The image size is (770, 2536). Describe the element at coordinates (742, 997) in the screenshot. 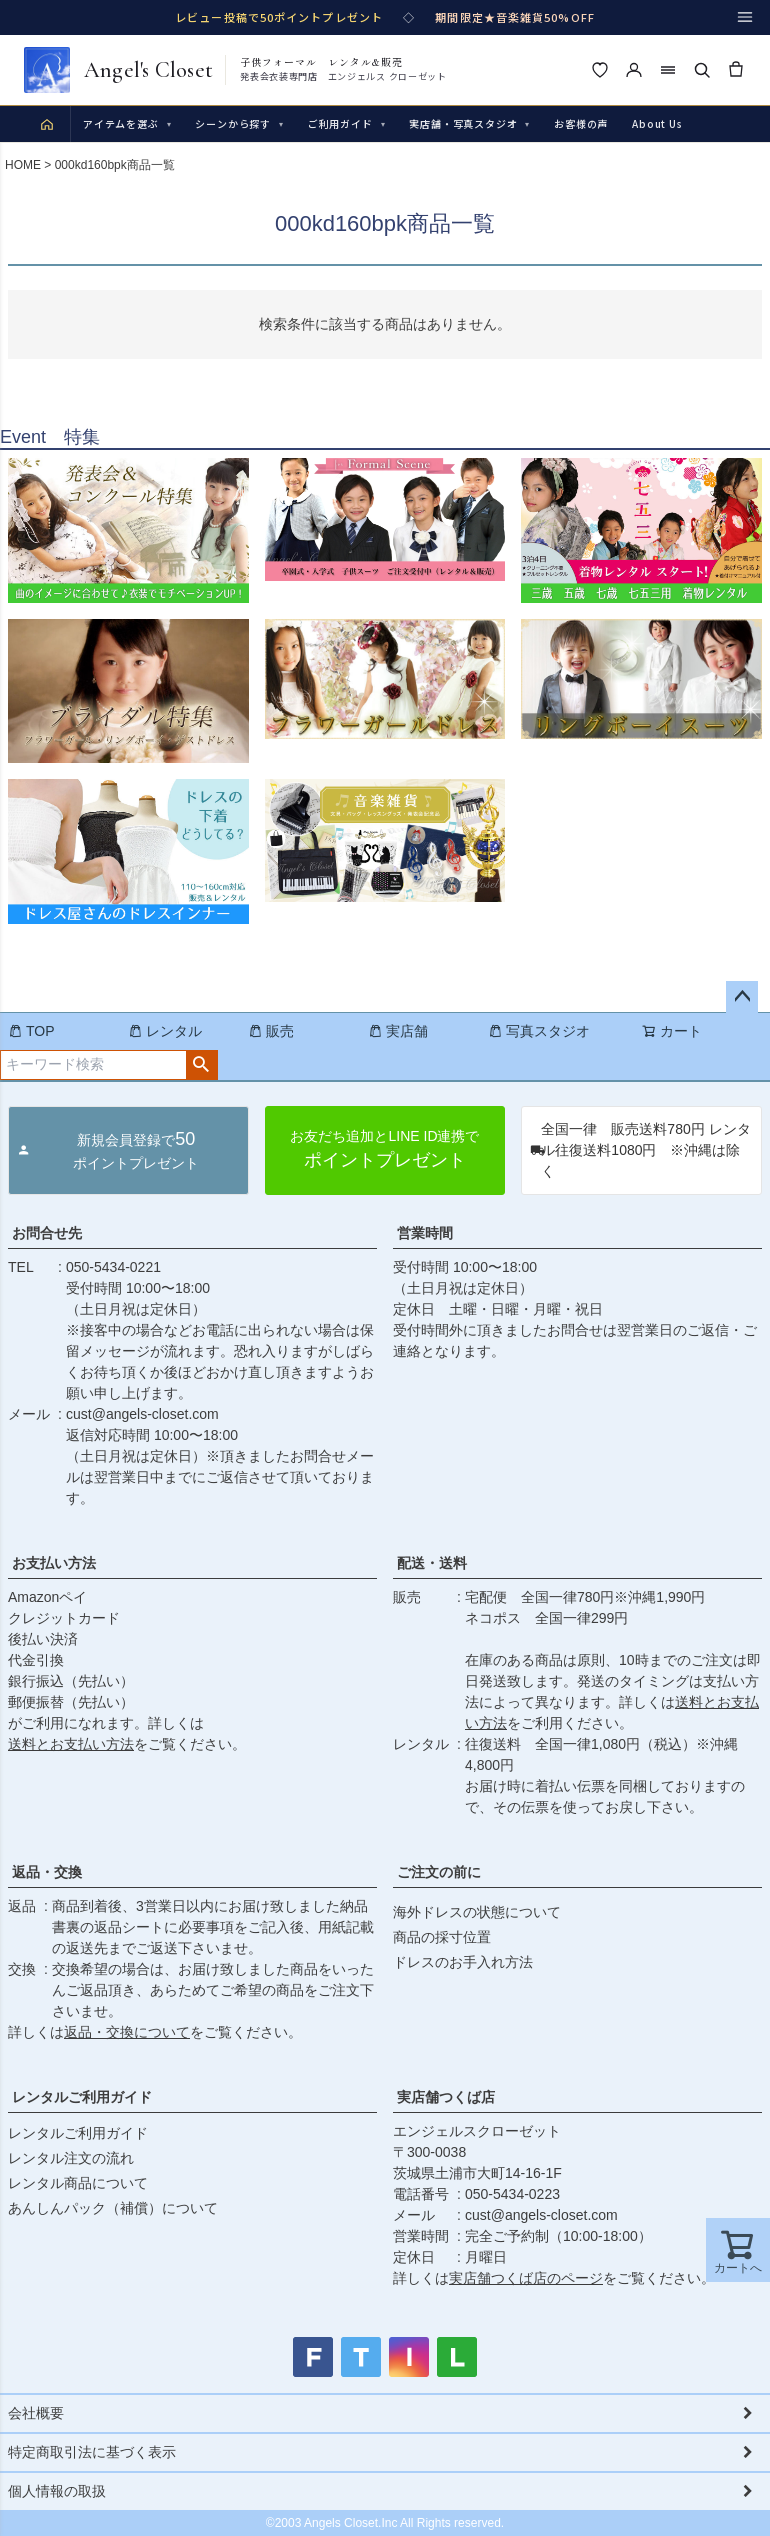

I see `ページトップへ` at that location.